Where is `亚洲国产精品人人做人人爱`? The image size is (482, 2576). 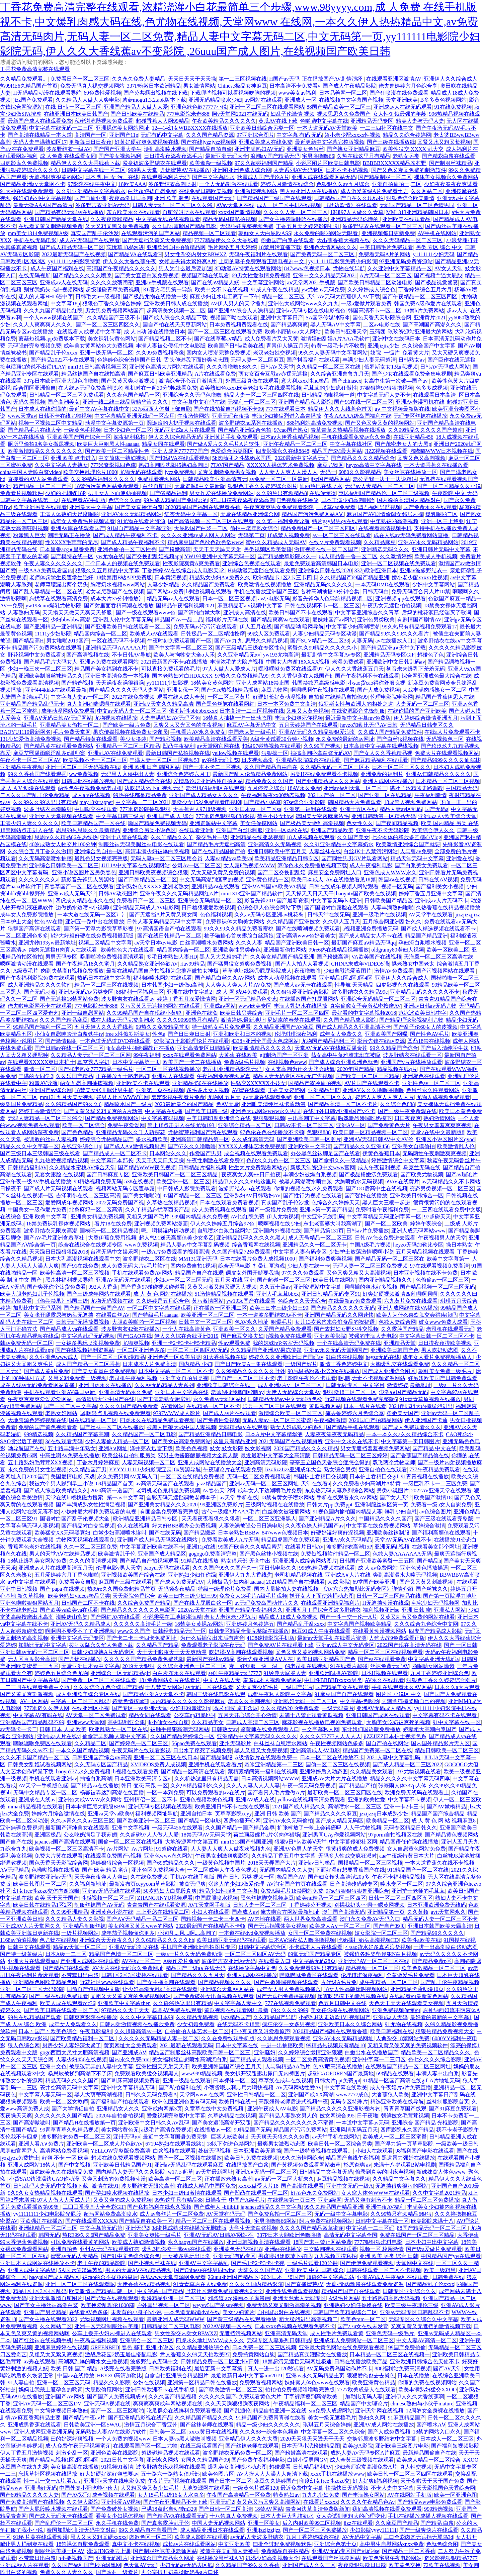
亚洲国产精品人人做人人爱 is located at coordinates (136, 107).